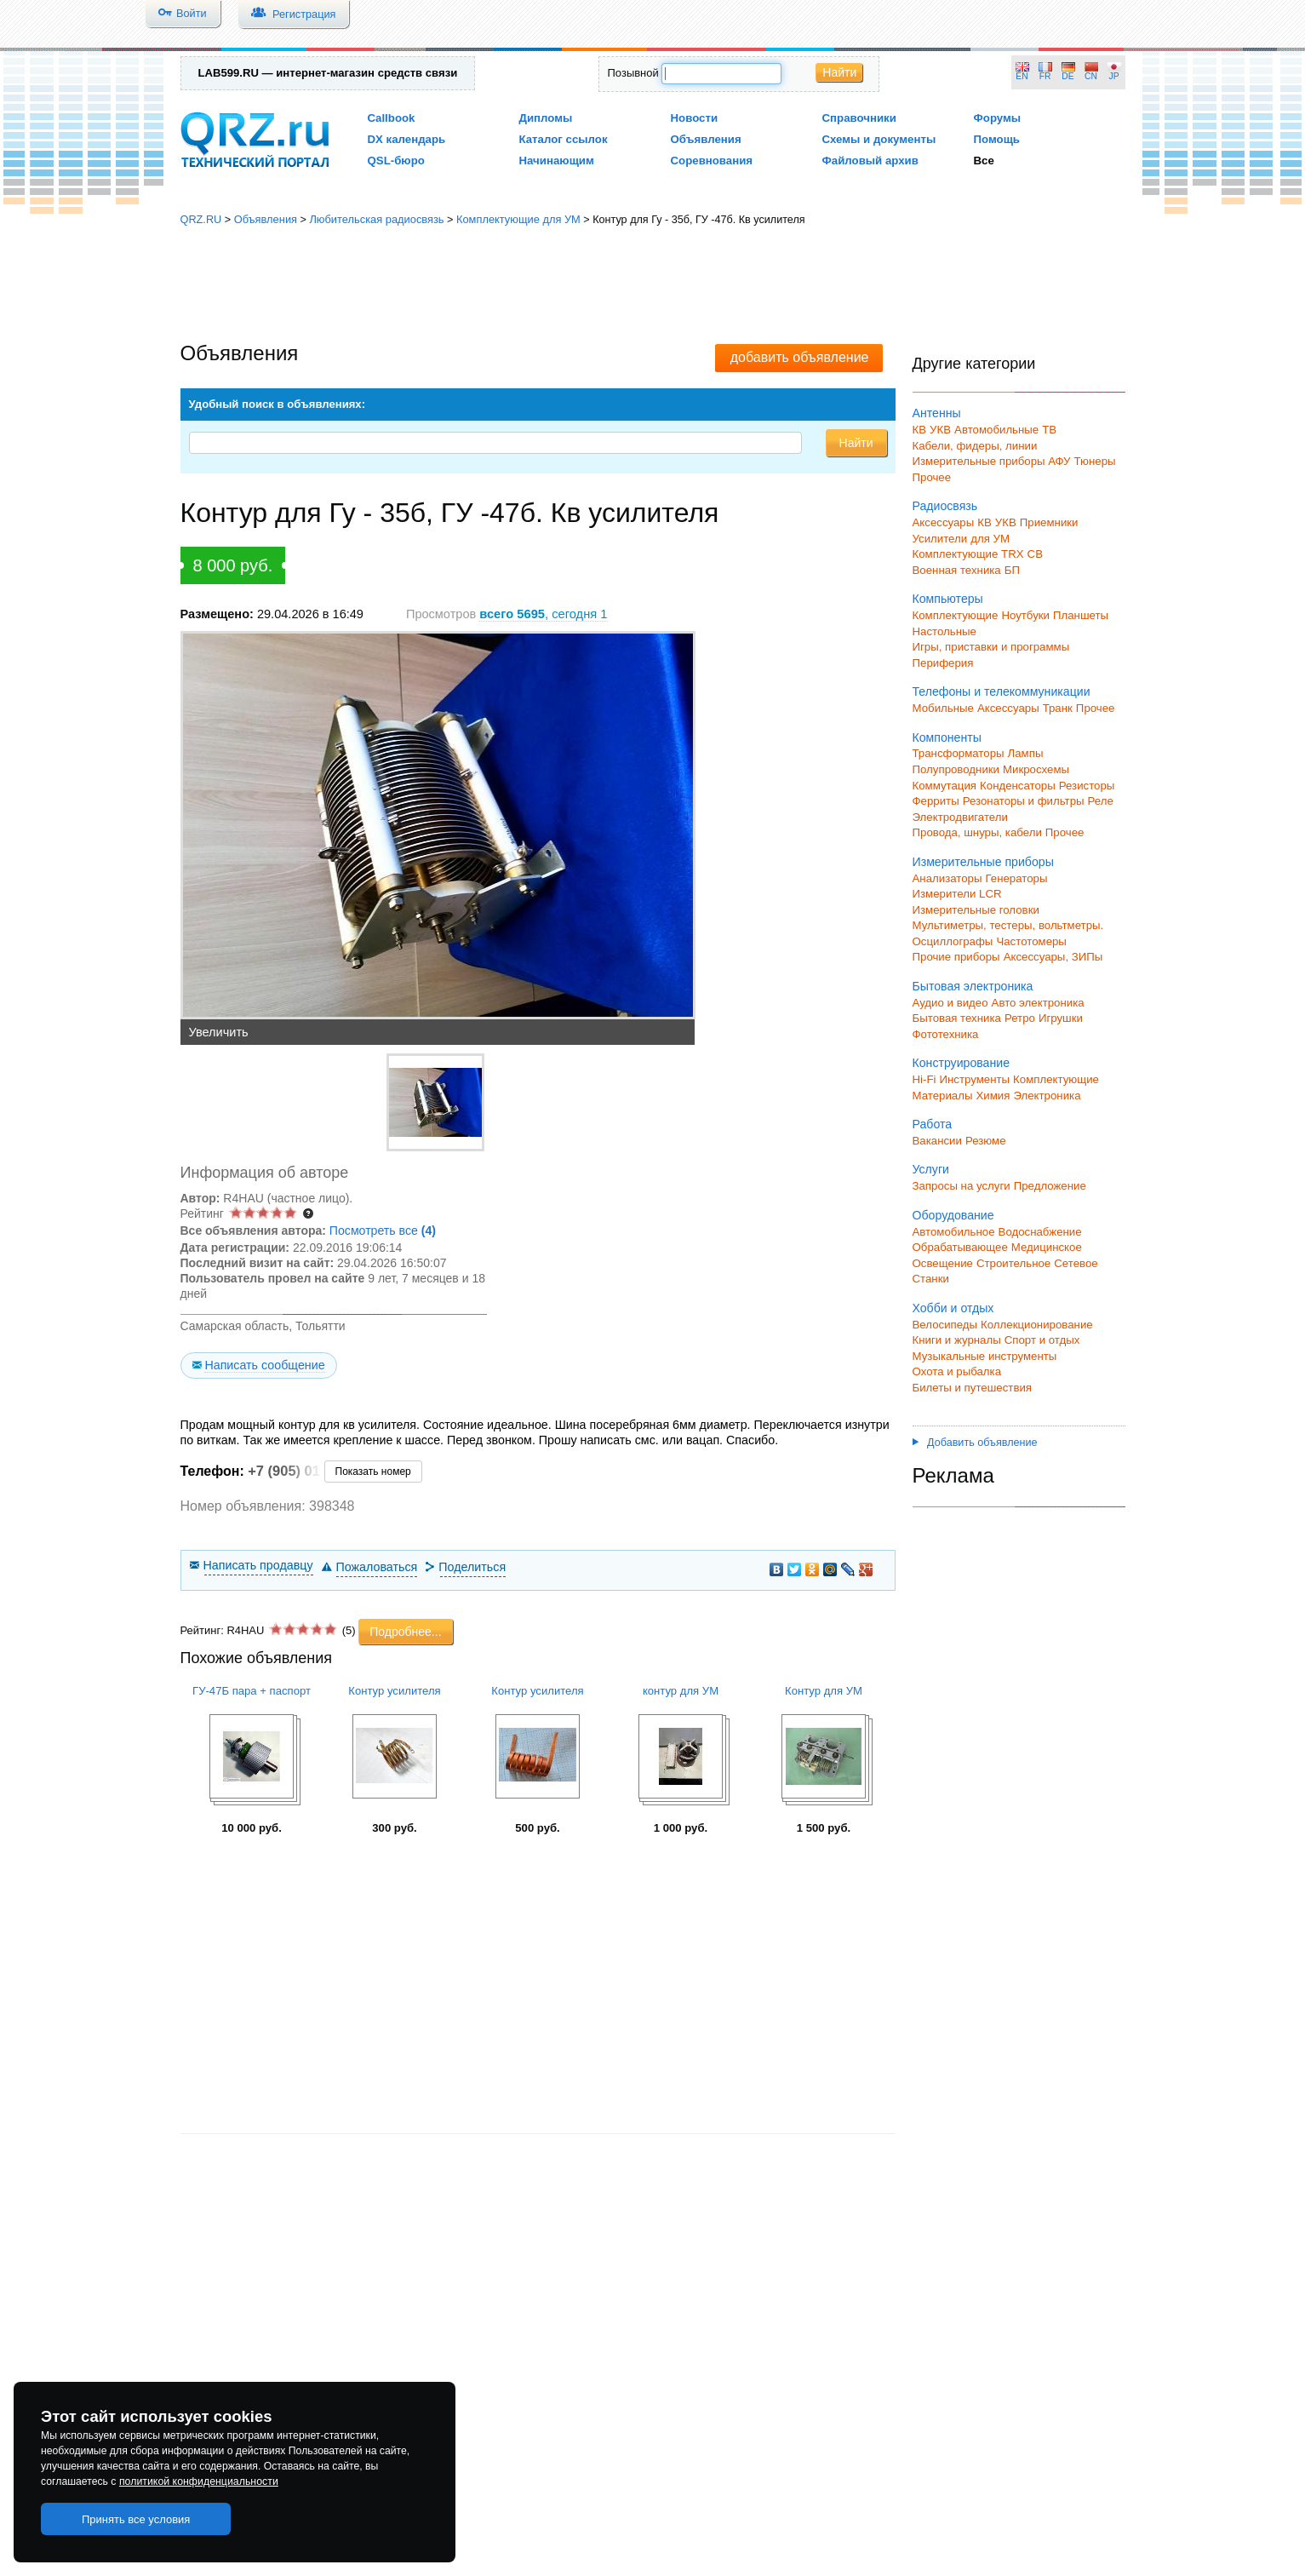 The height and width of the screenshot is (2576, 1305). What do you see at coordinates (956, 956) in the screenshot?
I see `Прочие приборы` at bounding box center [956, 956].